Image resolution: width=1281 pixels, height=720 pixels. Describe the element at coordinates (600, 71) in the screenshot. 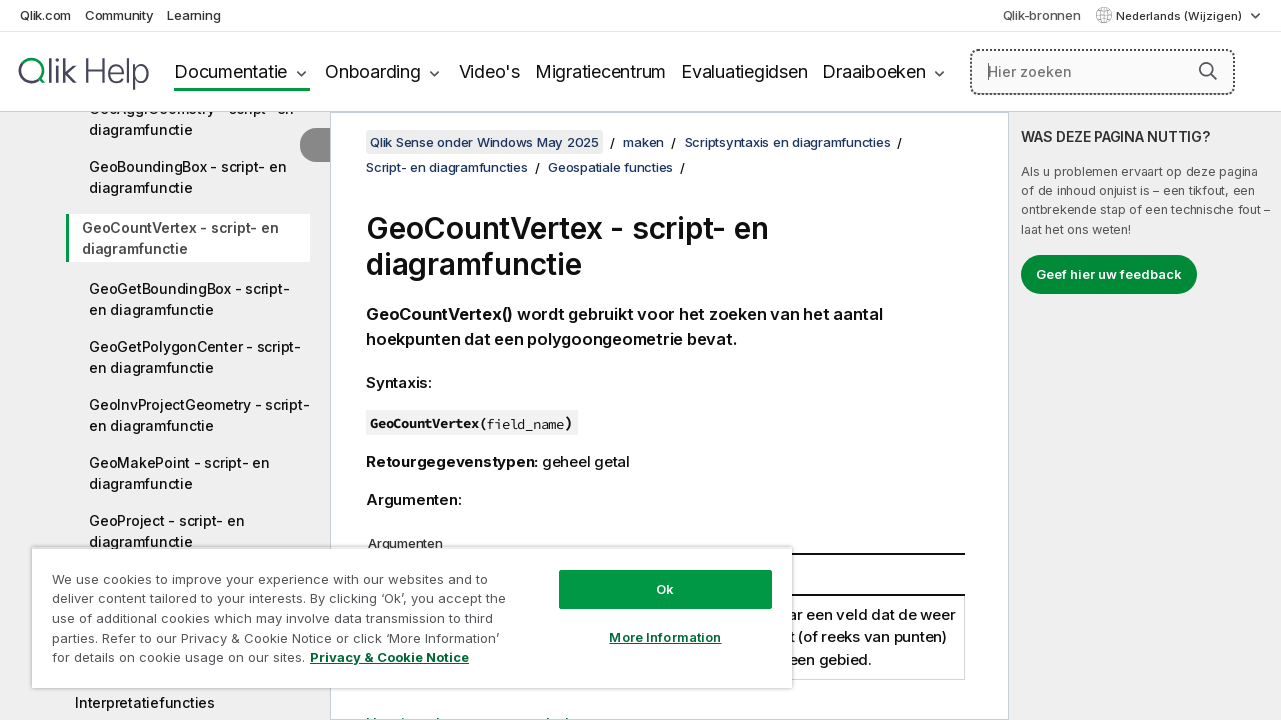

I see `Migratiecentrum` at that location.